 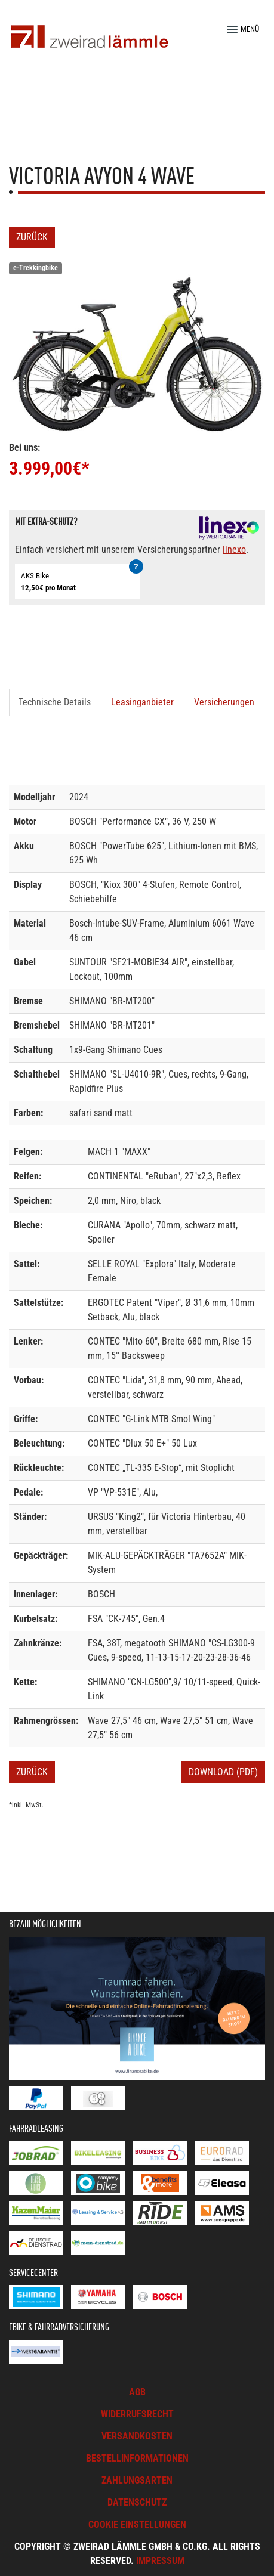 What do you see at coordinates (137, 2480) in the screenshot?
I see `Zahlungsarten` at bounding box center [137, 2480].